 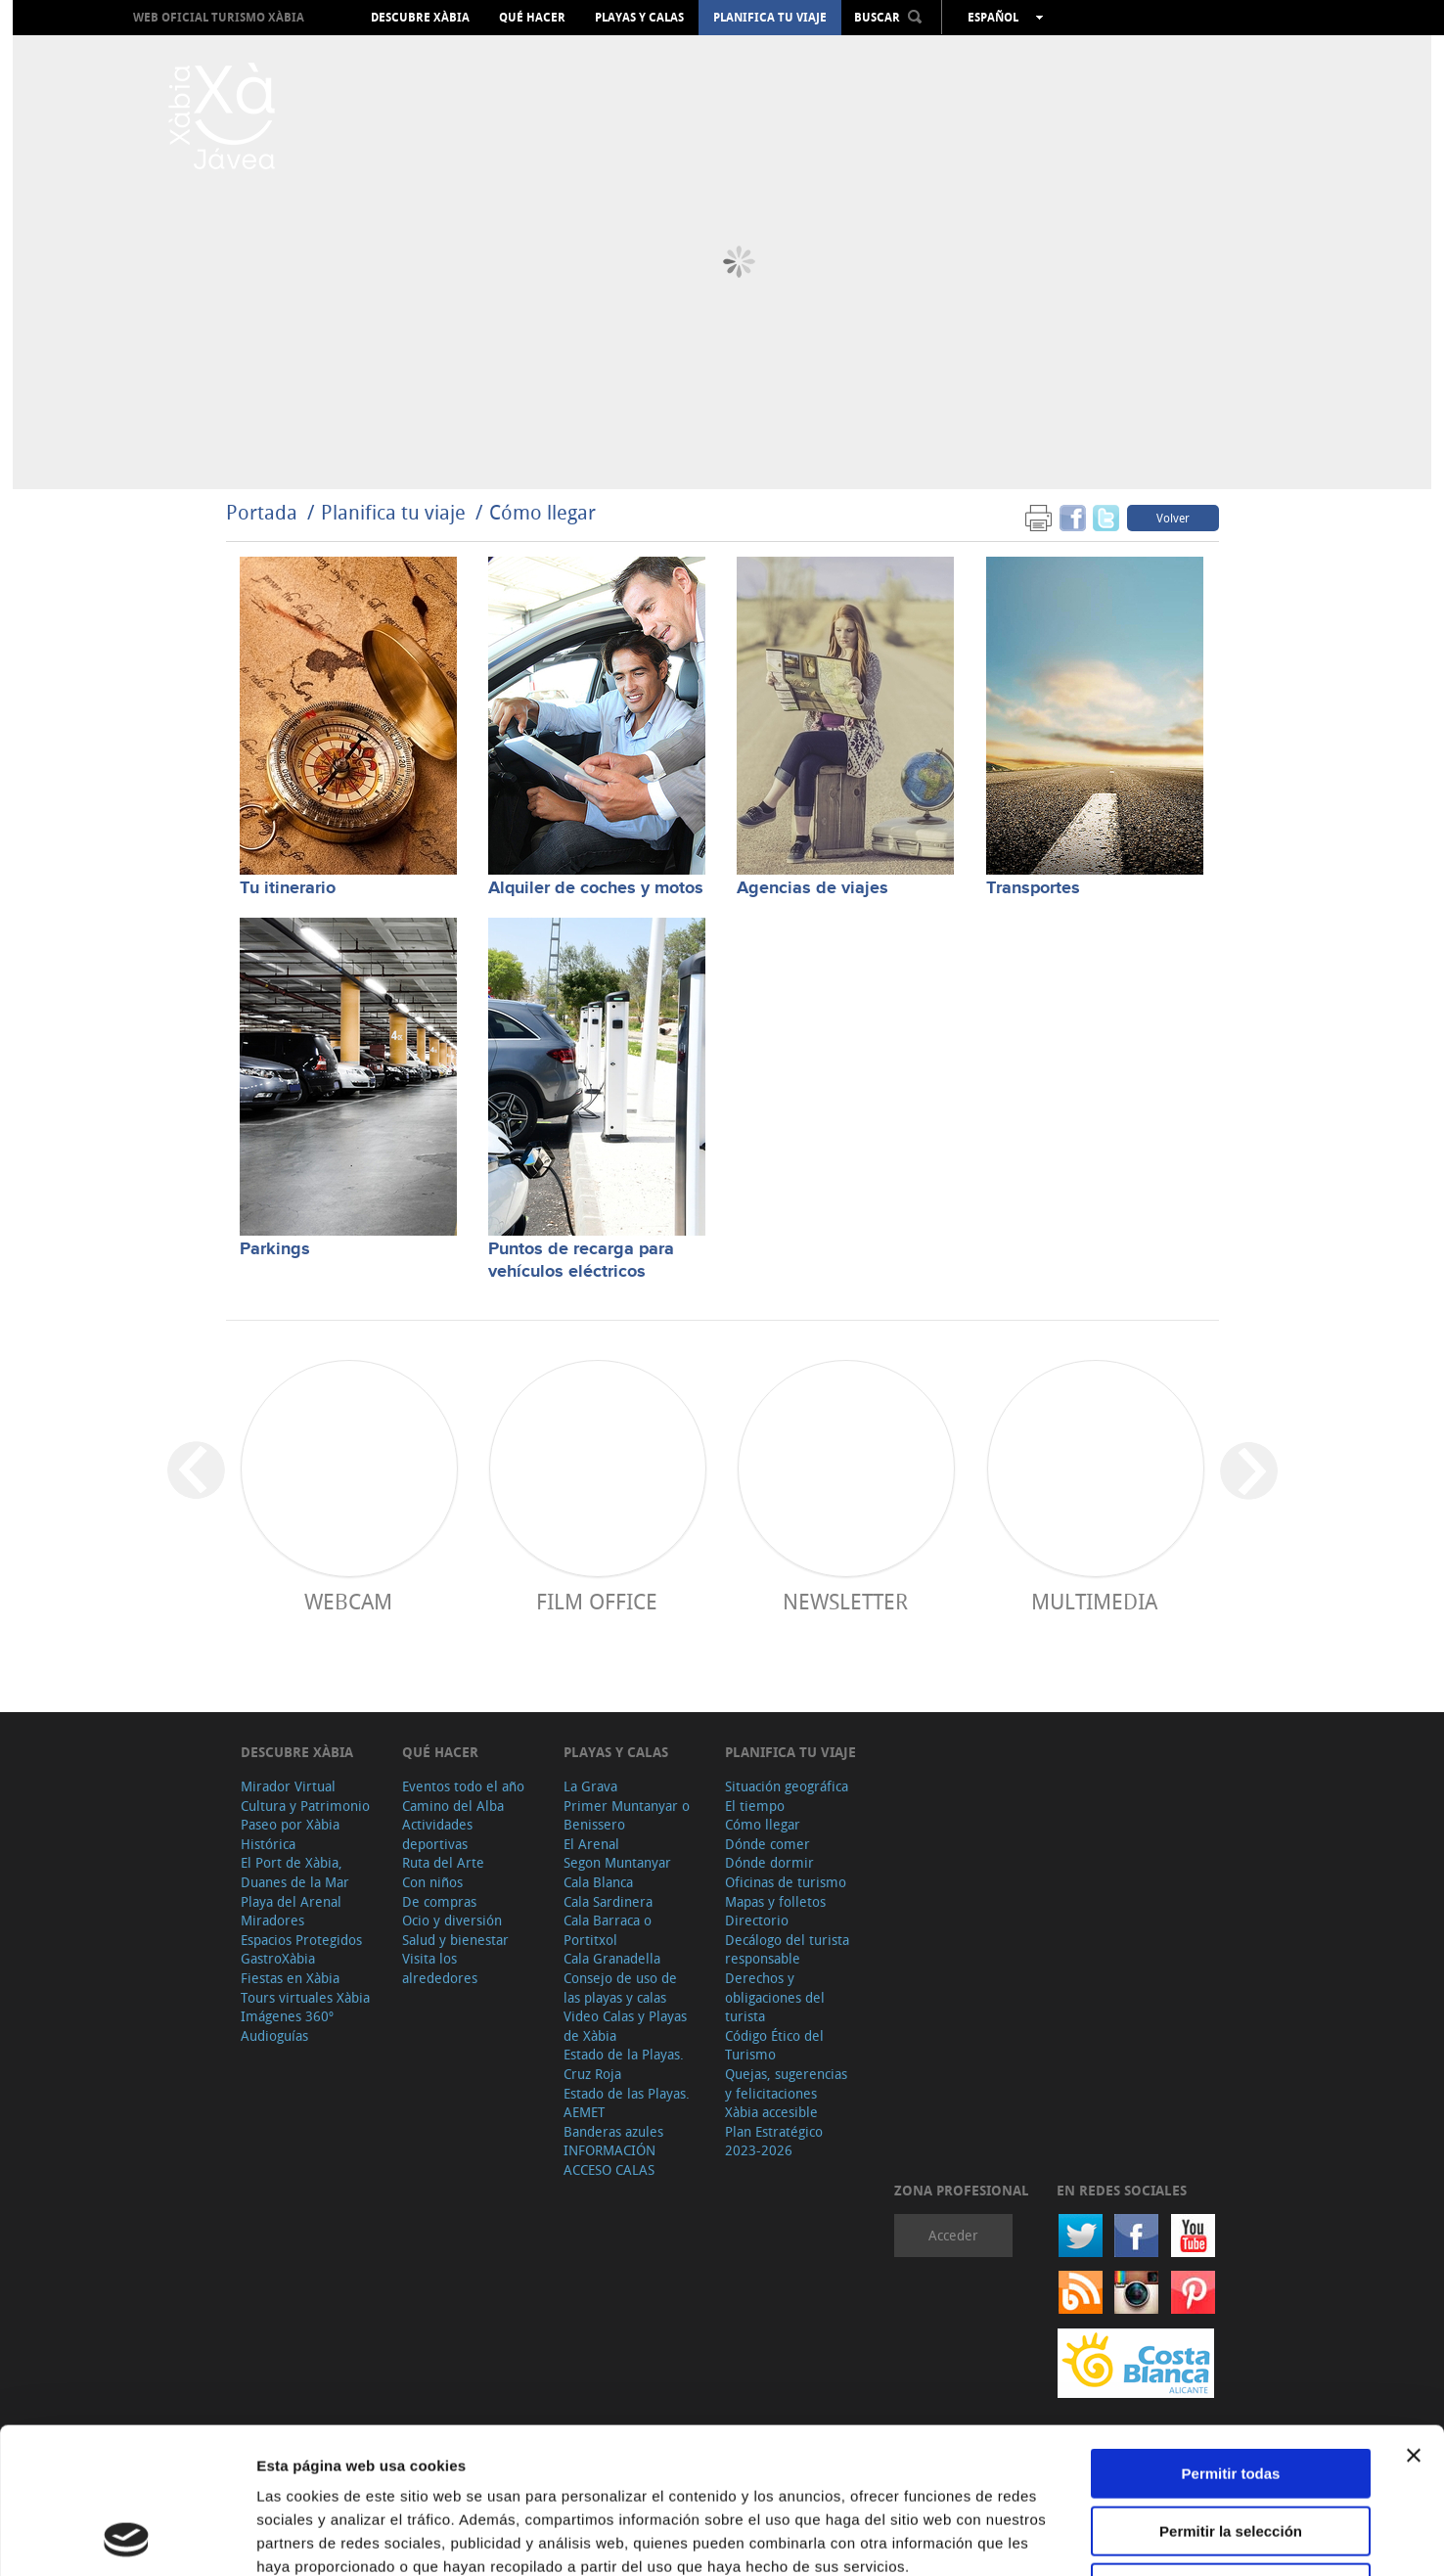 I want to click on Oficinas de turismo, so click(x=785, y=1882).